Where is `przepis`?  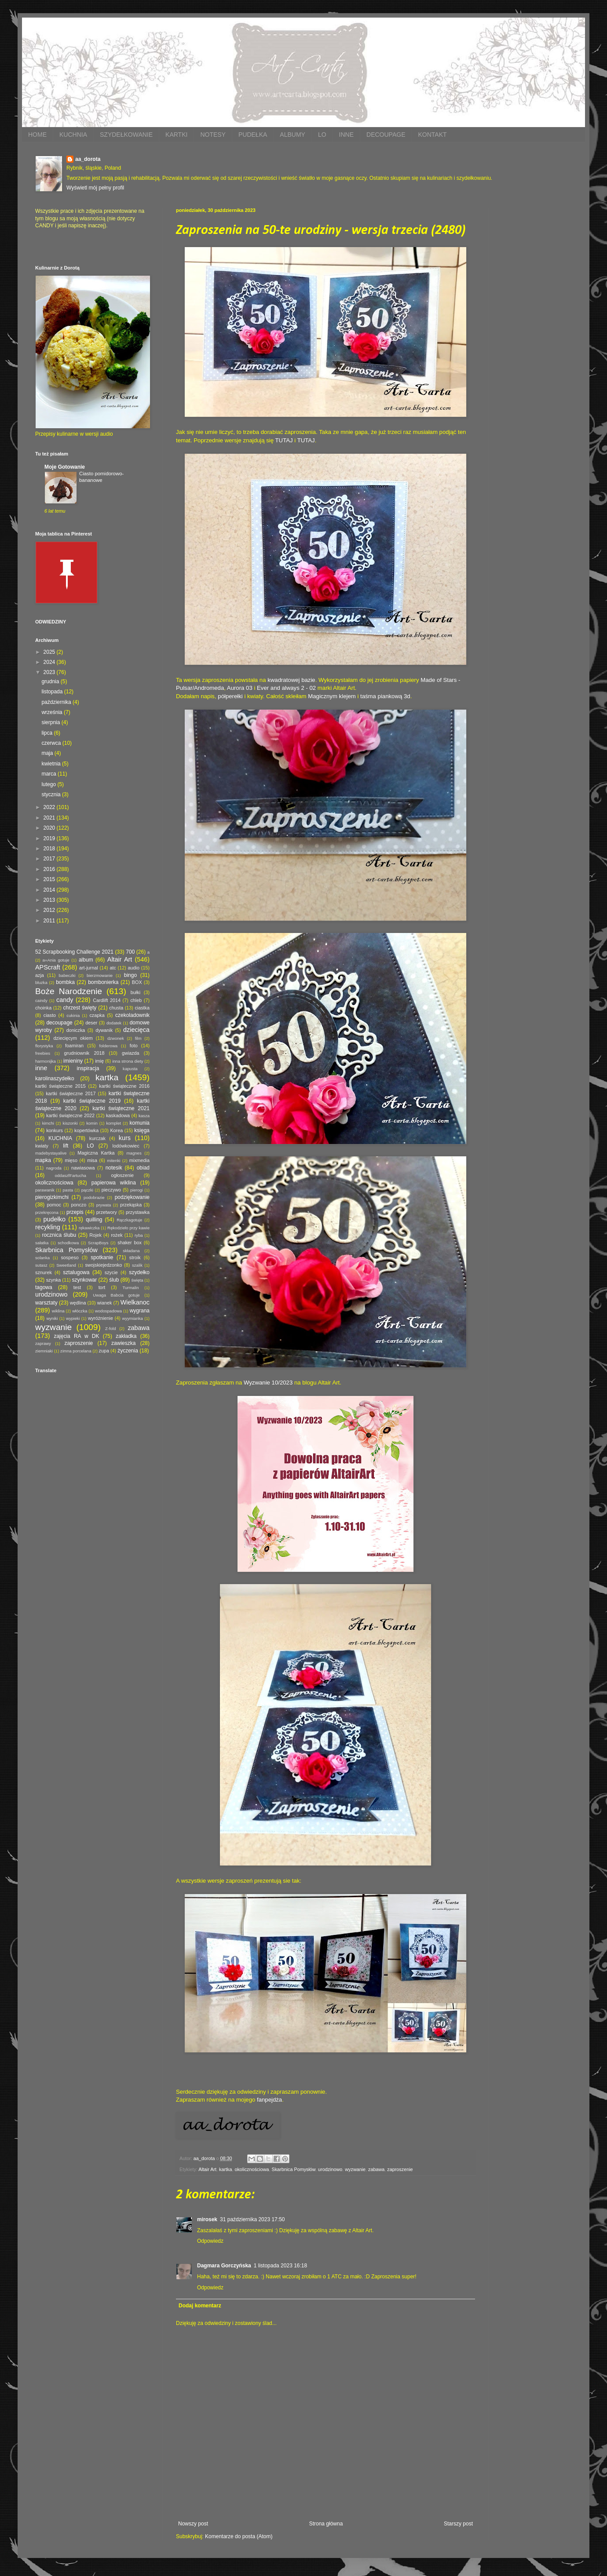 przepis is located at coordinates (75, 1212).